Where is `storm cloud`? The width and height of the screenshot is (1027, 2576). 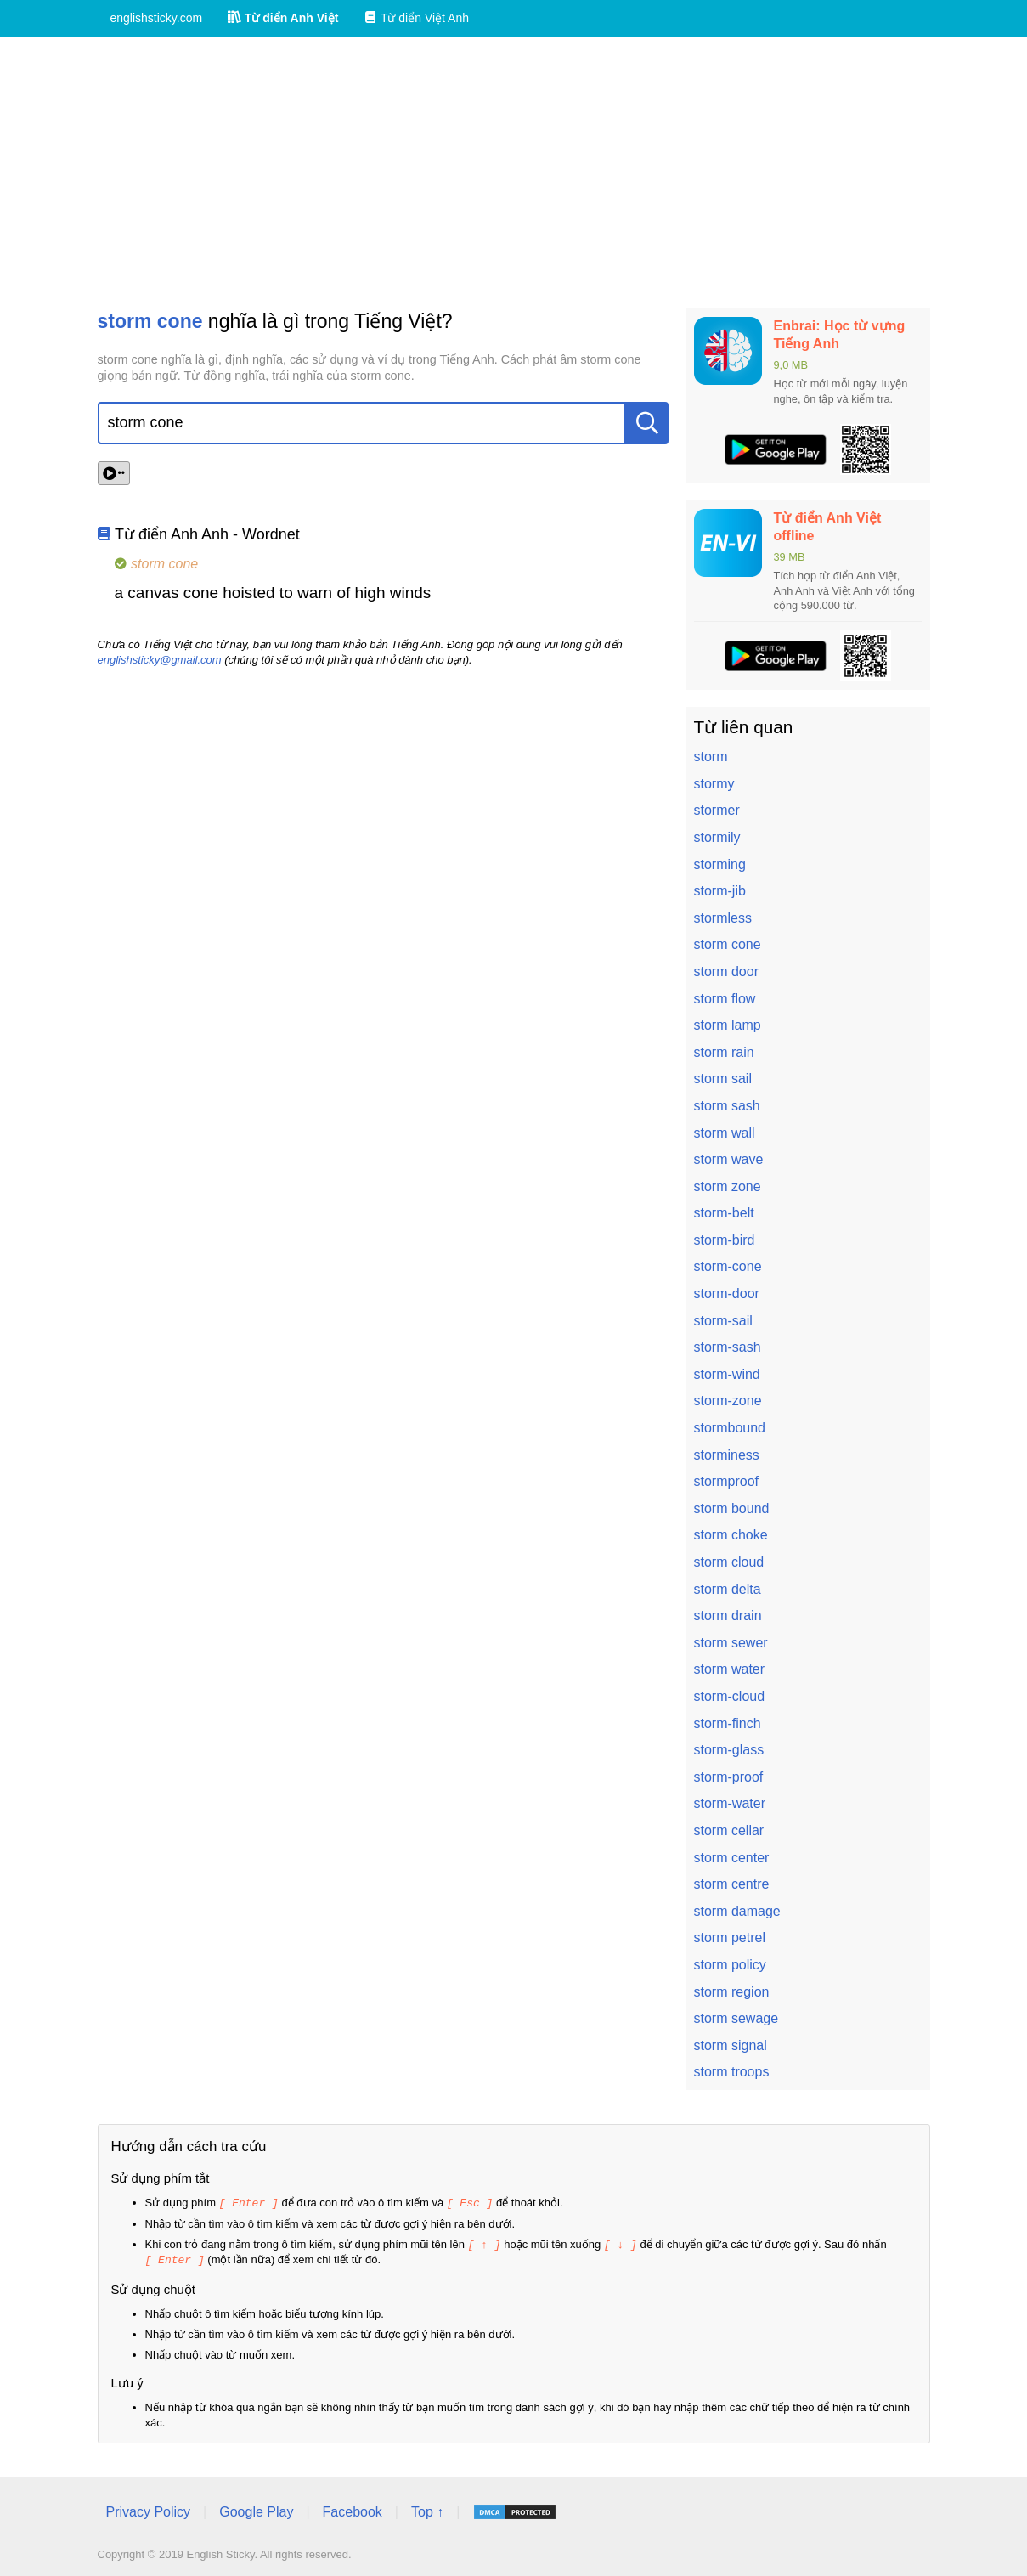 storm cloud is located at coordinates (729, 1562).